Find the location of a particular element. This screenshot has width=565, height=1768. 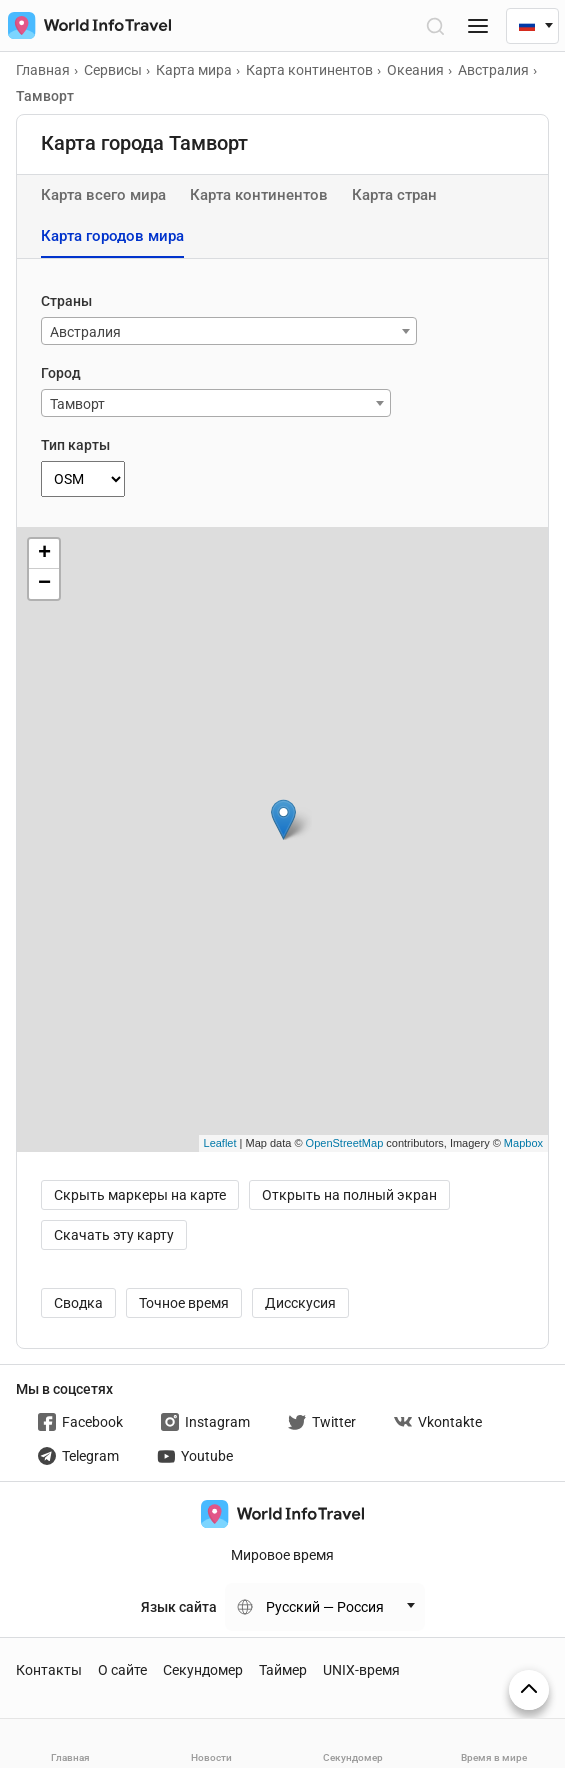

− [button] is located at coordinates (44, 584).